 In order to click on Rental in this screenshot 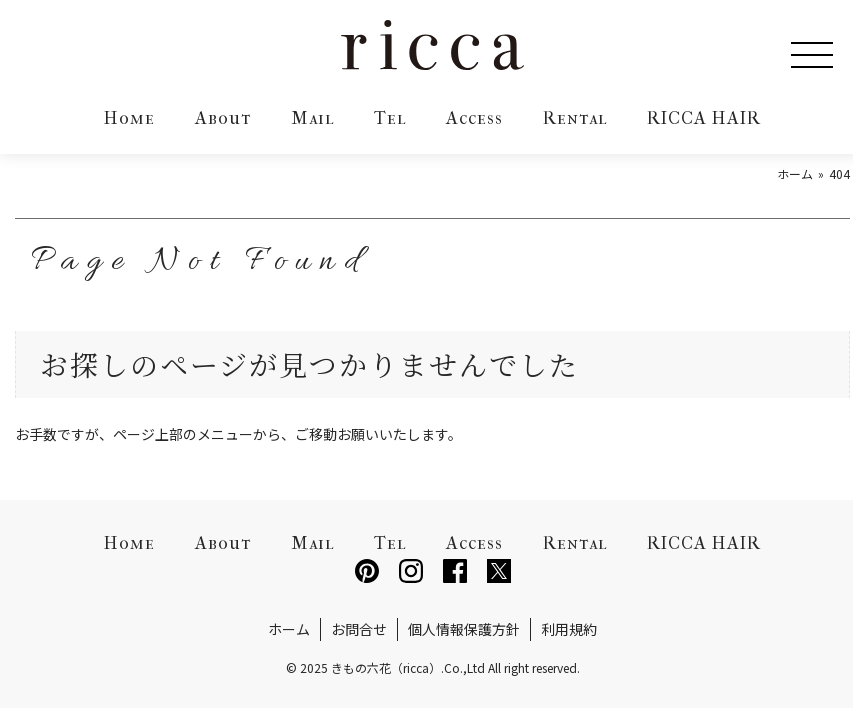, I will do `click(575, 118)`.